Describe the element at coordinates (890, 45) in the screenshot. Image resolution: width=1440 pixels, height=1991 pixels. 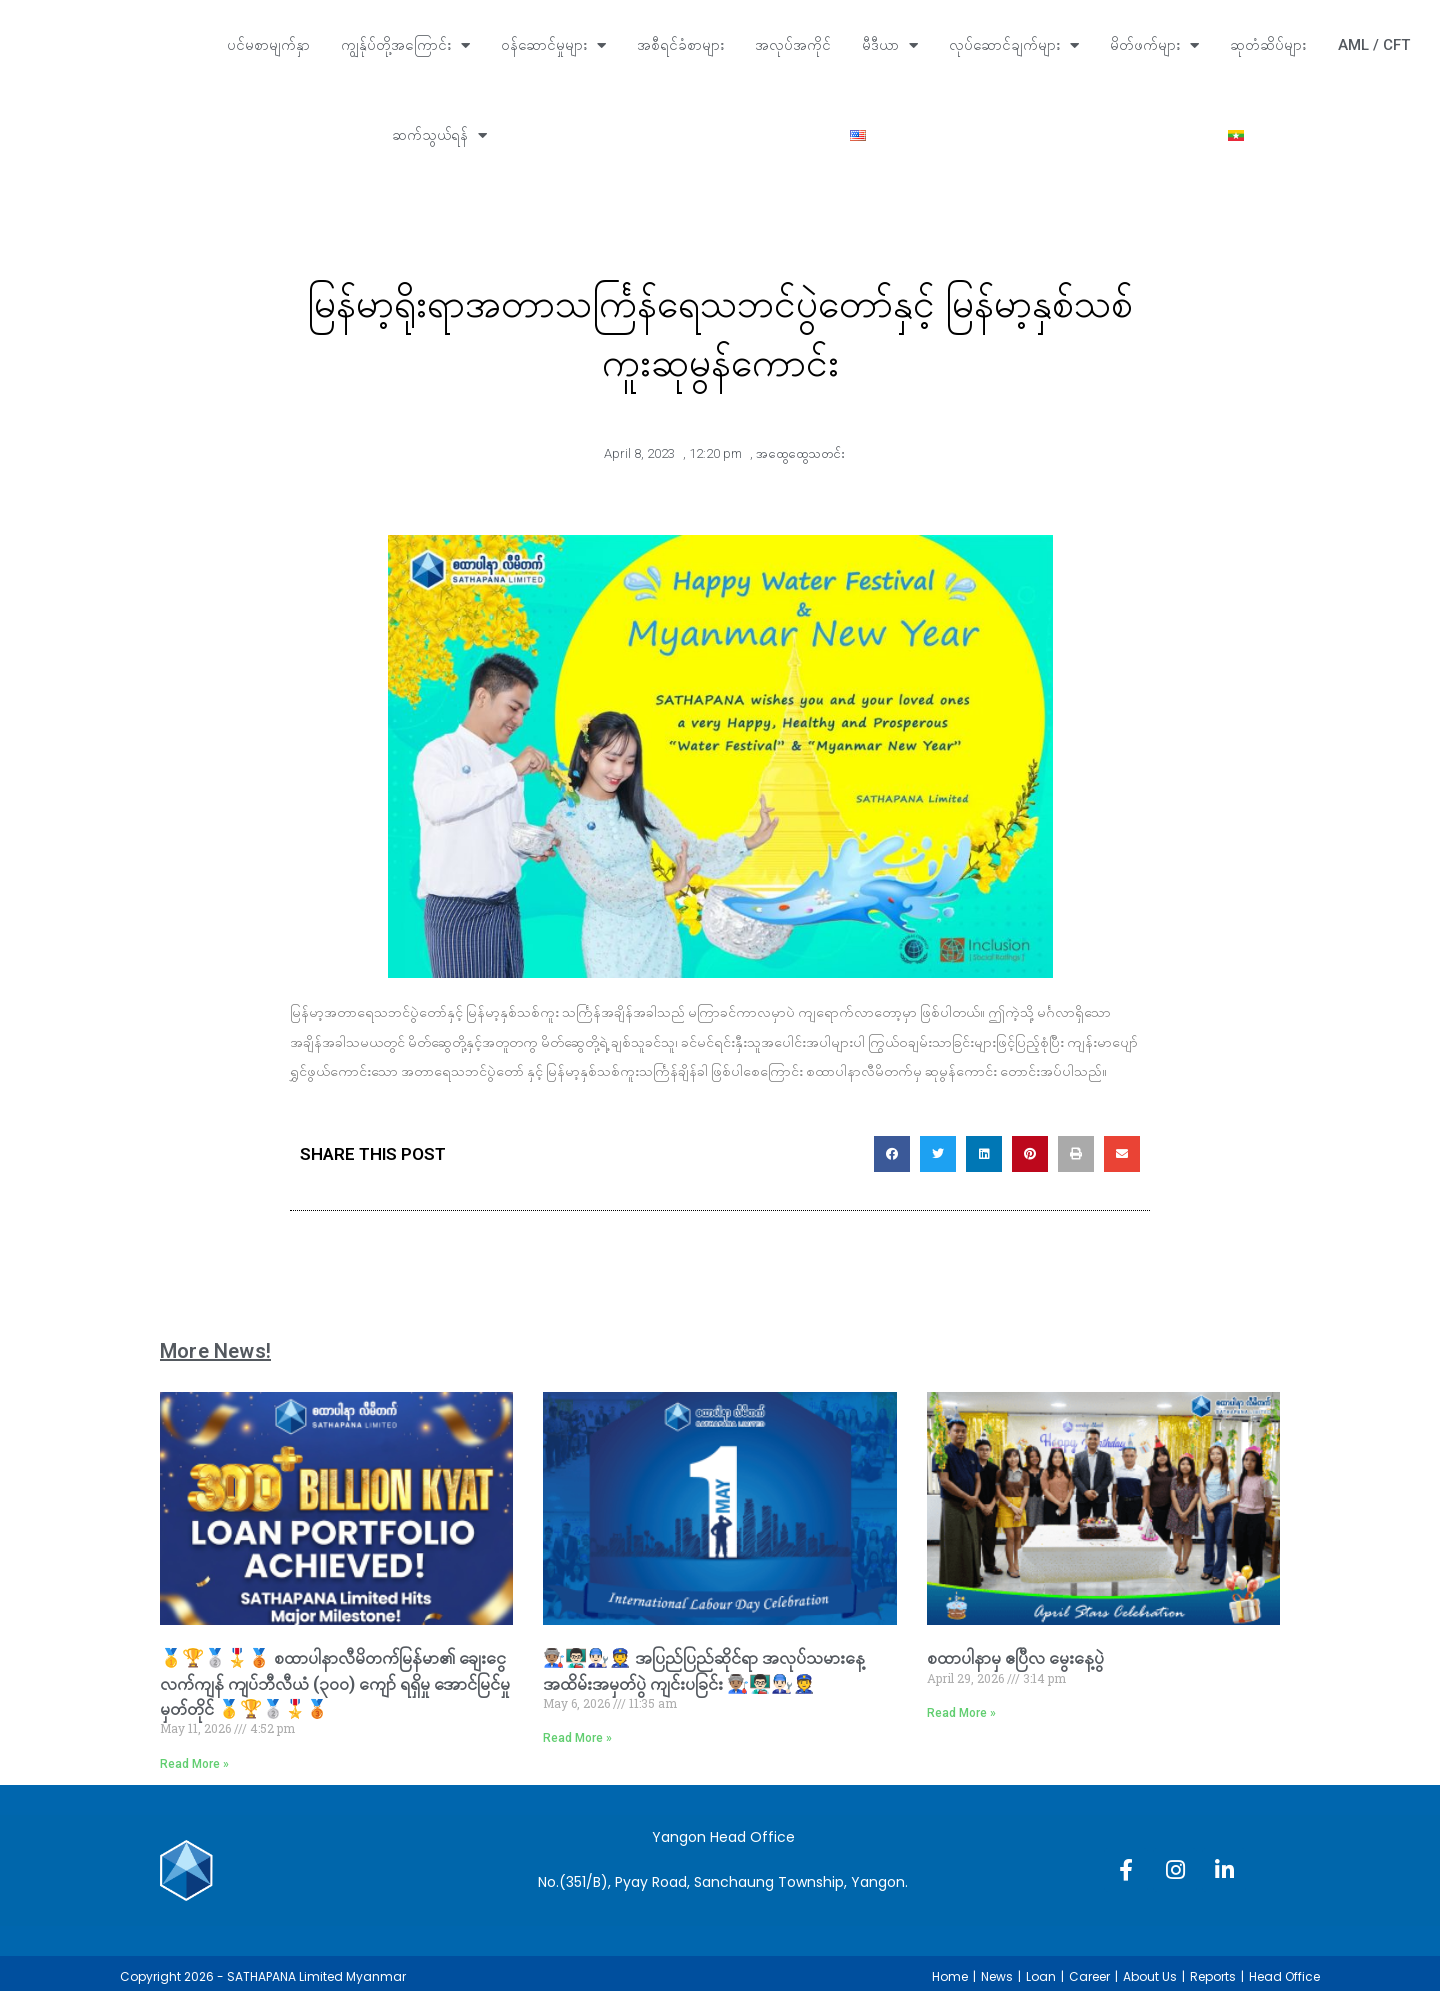
I see `မီဒီယာ` at that location.